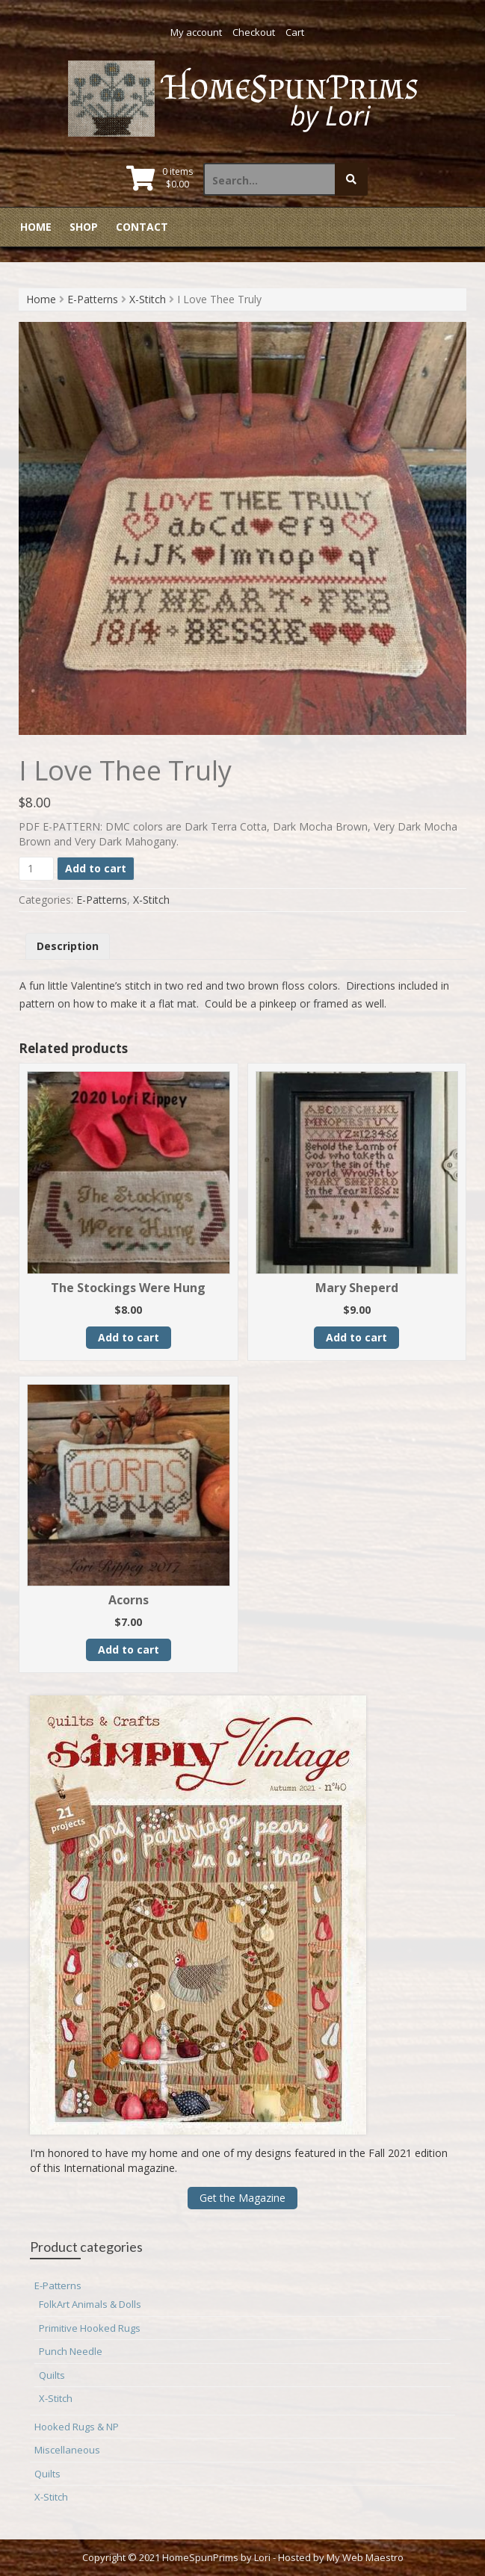 The height and width of the screenshot is (2576, 485). Describe the element at coordinates (90, 2304) in the screenshot. I see `FolkArt Animals & Dolls` at that location.